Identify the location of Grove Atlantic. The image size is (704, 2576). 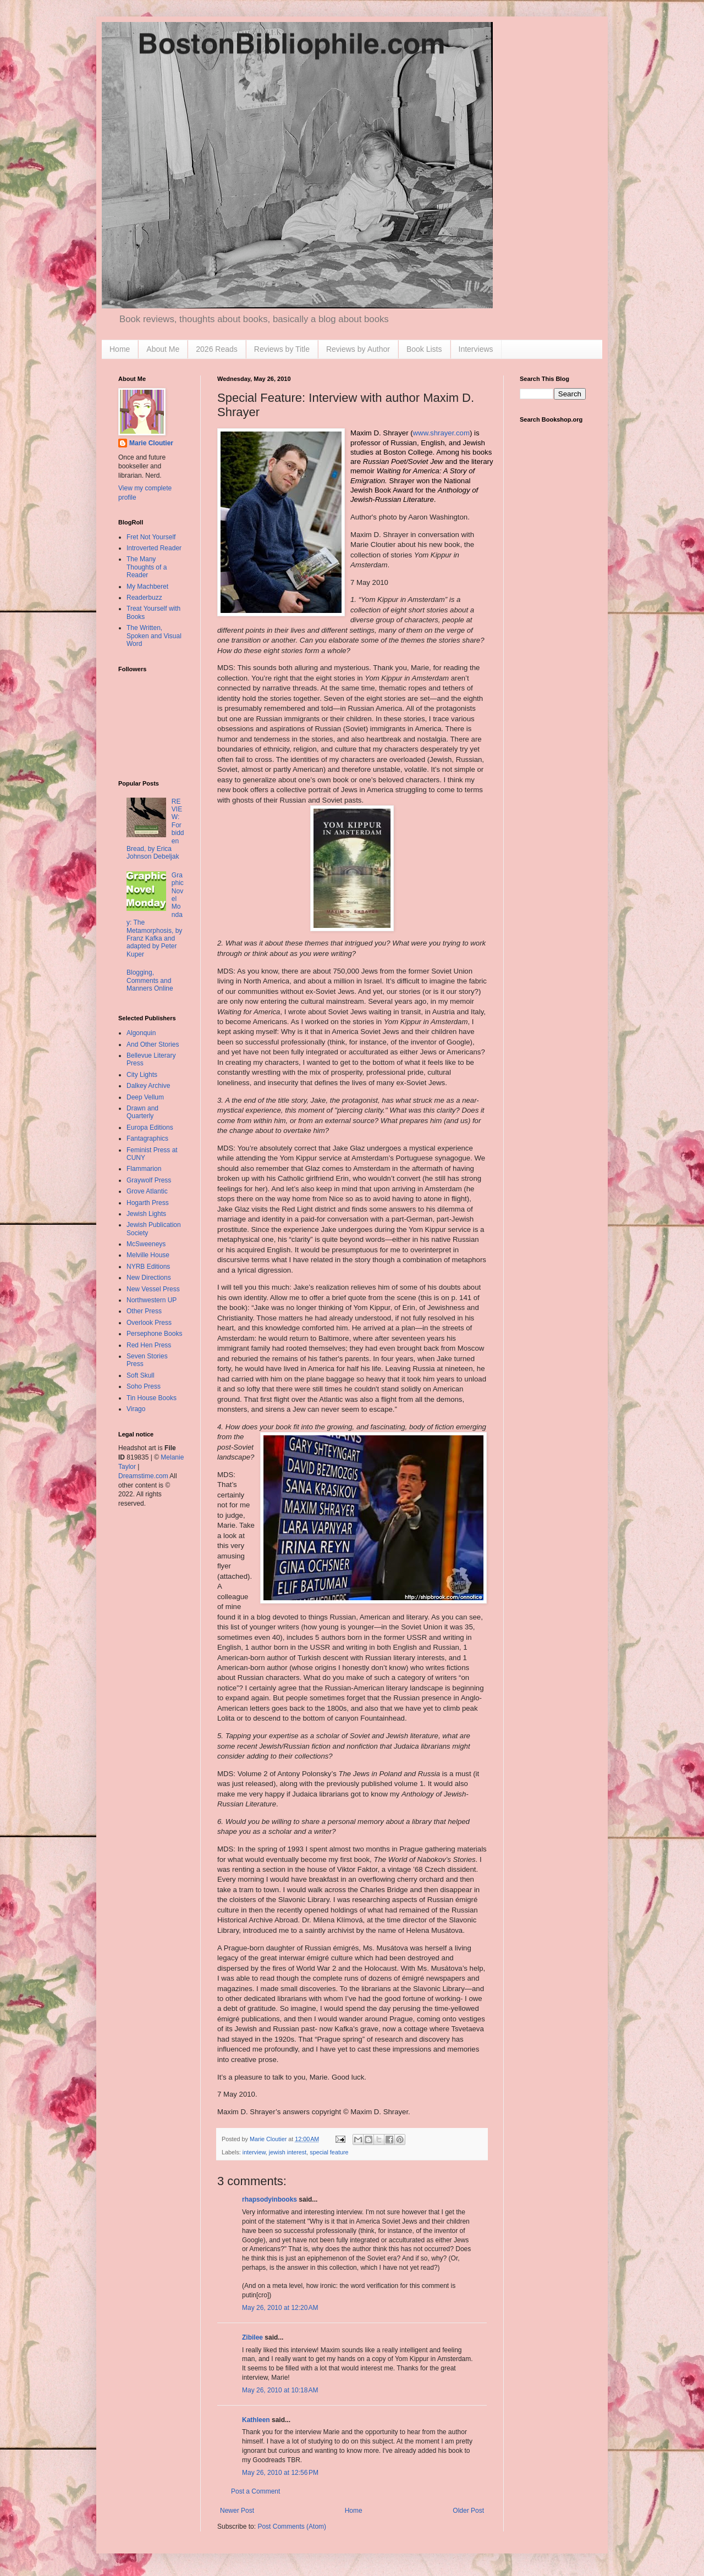
(147, 1191).